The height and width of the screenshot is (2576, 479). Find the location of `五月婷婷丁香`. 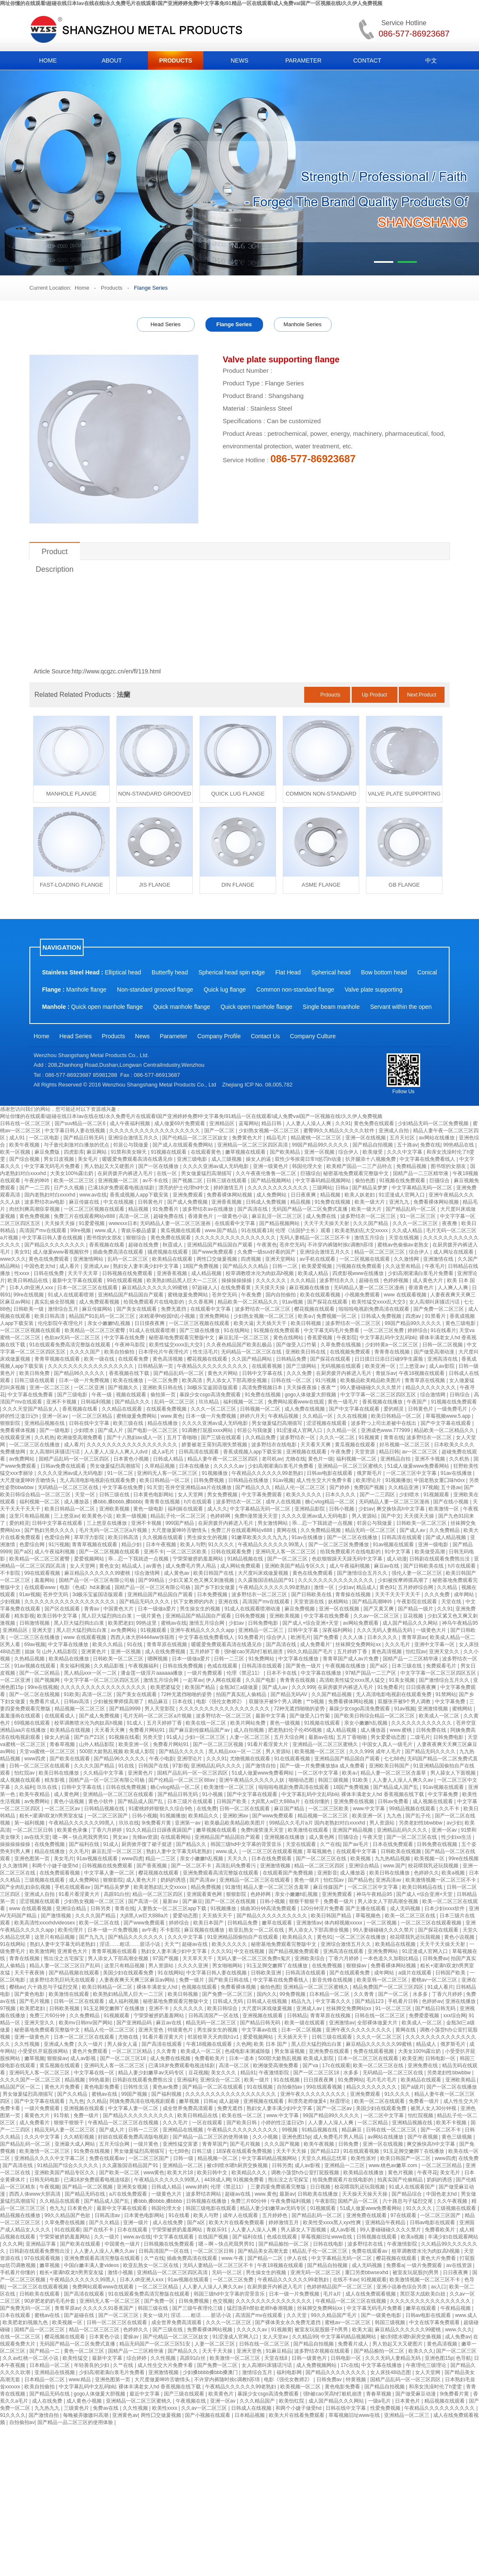

五月婷婷丁香 is located at coordinates (205, 1652).